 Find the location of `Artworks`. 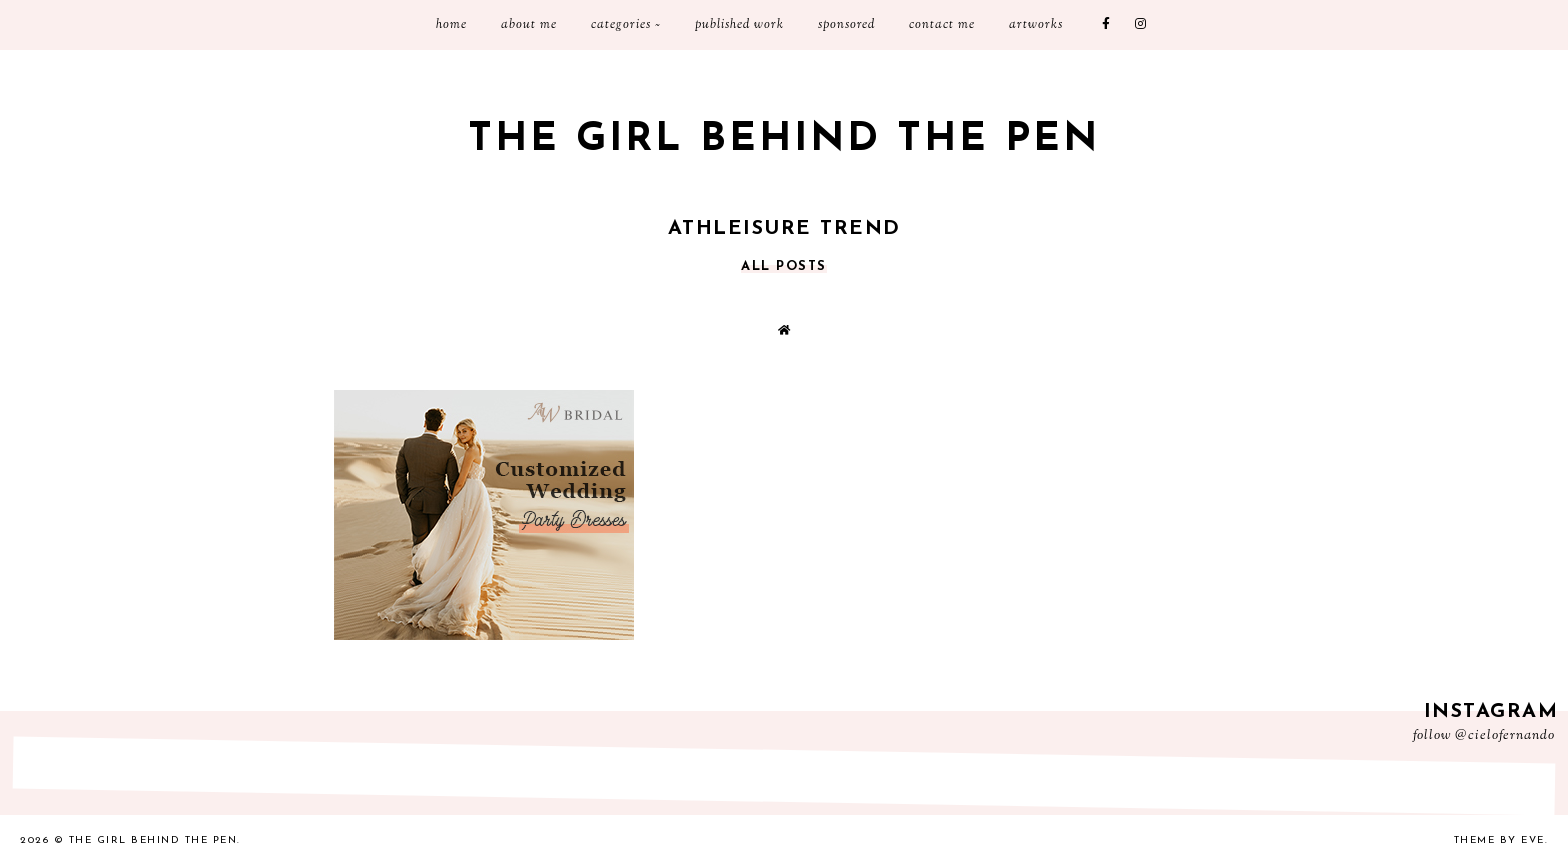

Artworks is located at coordinates (1036, 25).